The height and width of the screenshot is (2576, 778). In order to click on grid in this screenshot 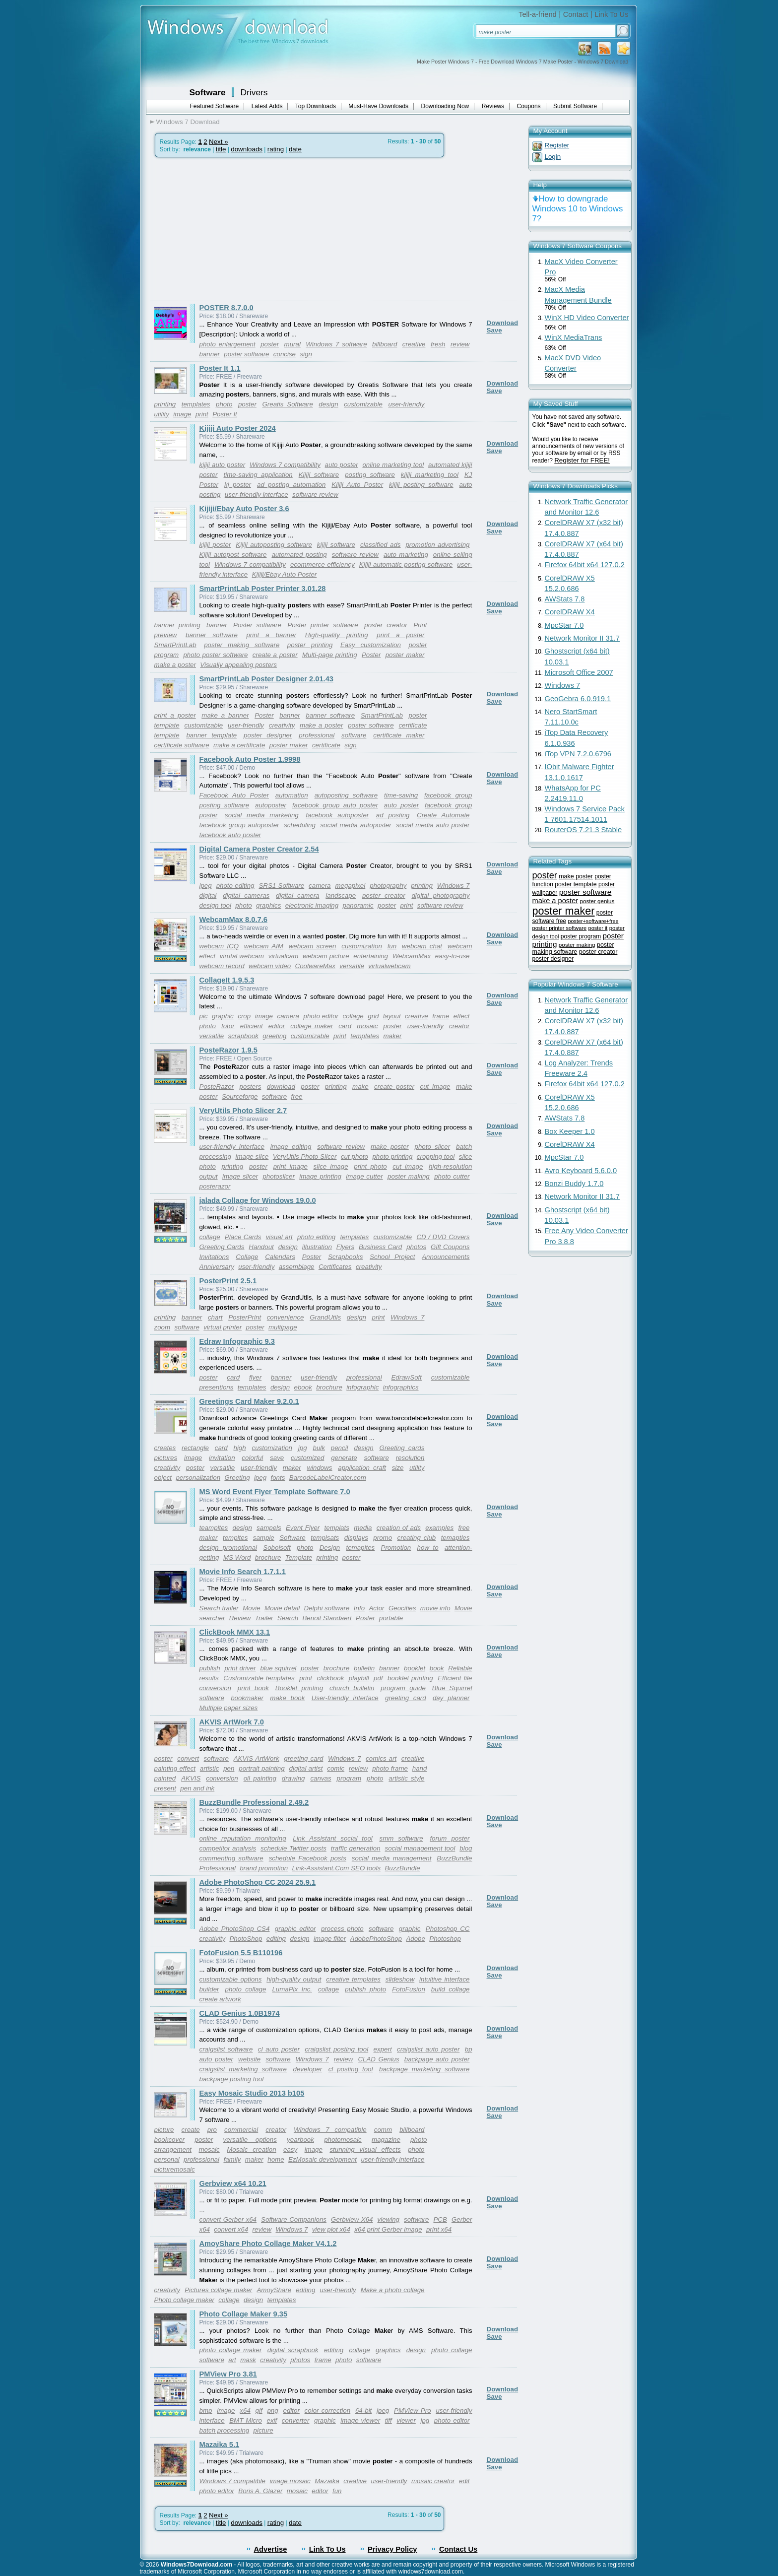, I will do `click(373, 1016)`.